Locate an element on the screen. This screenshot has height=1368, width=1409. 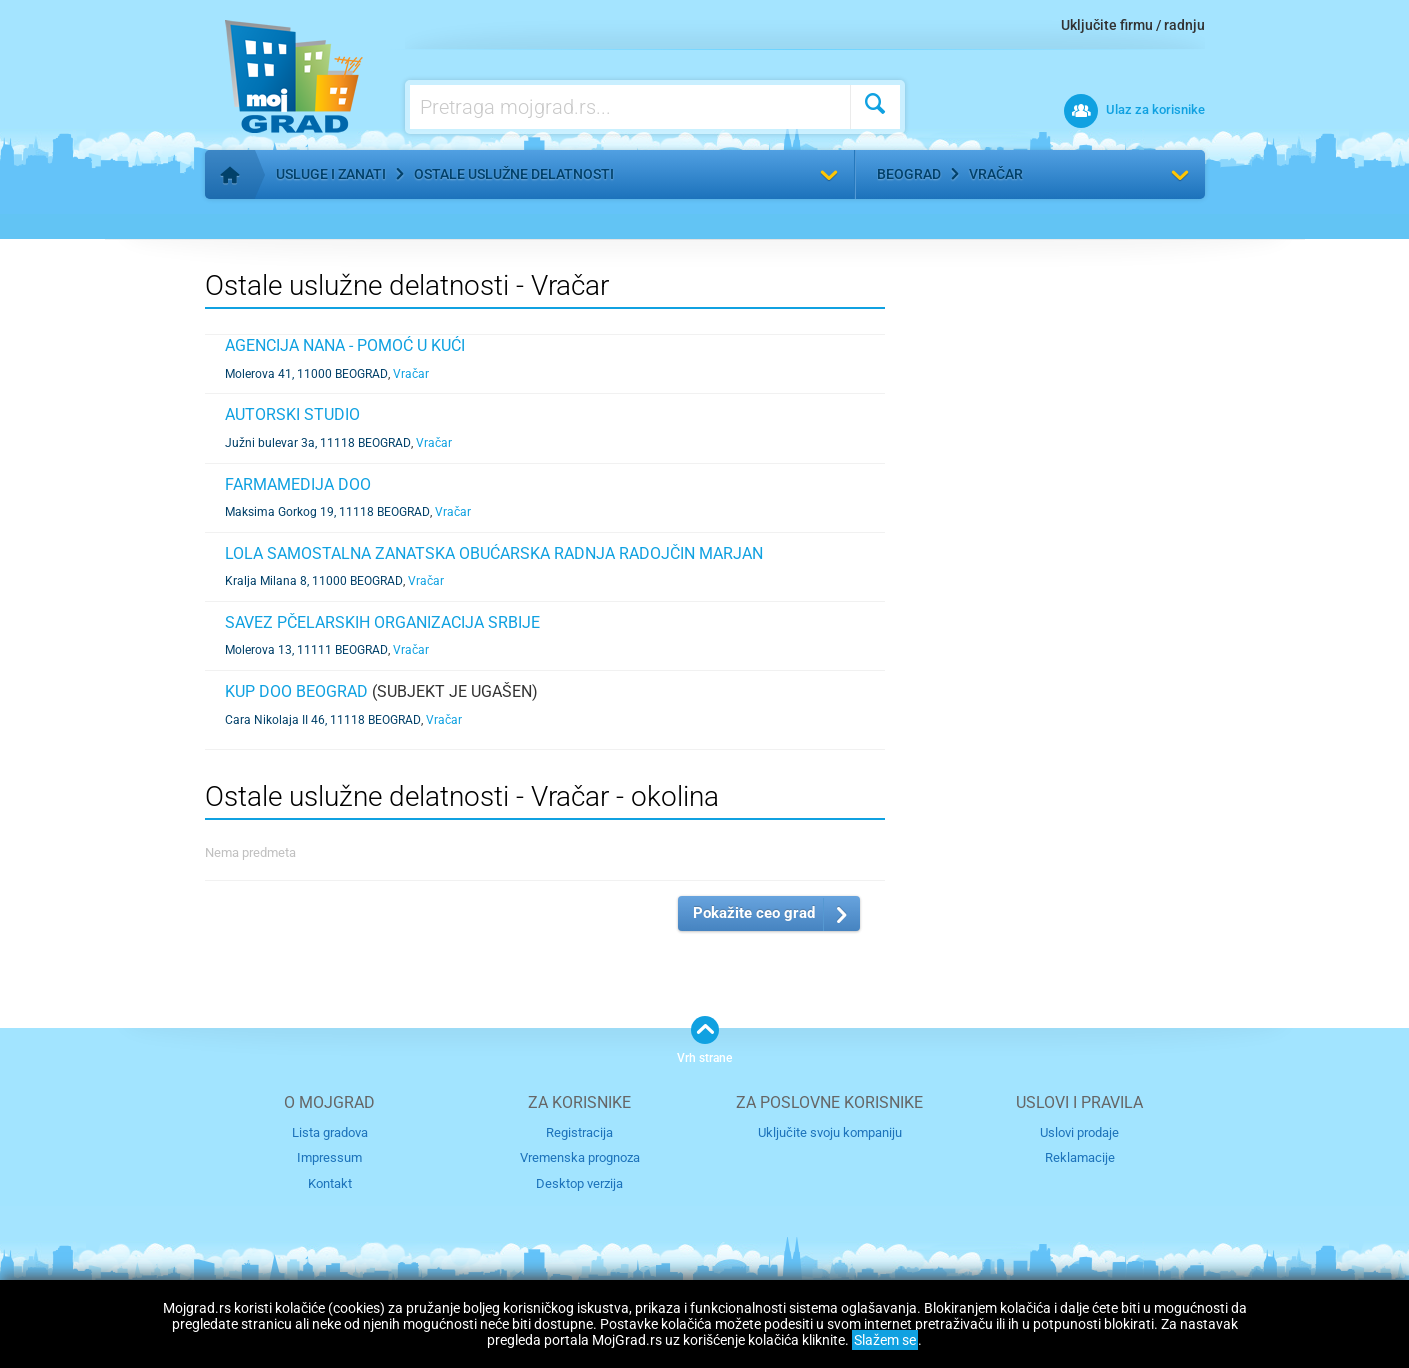
Desktop verzija is located at coordinates (579, 1183).